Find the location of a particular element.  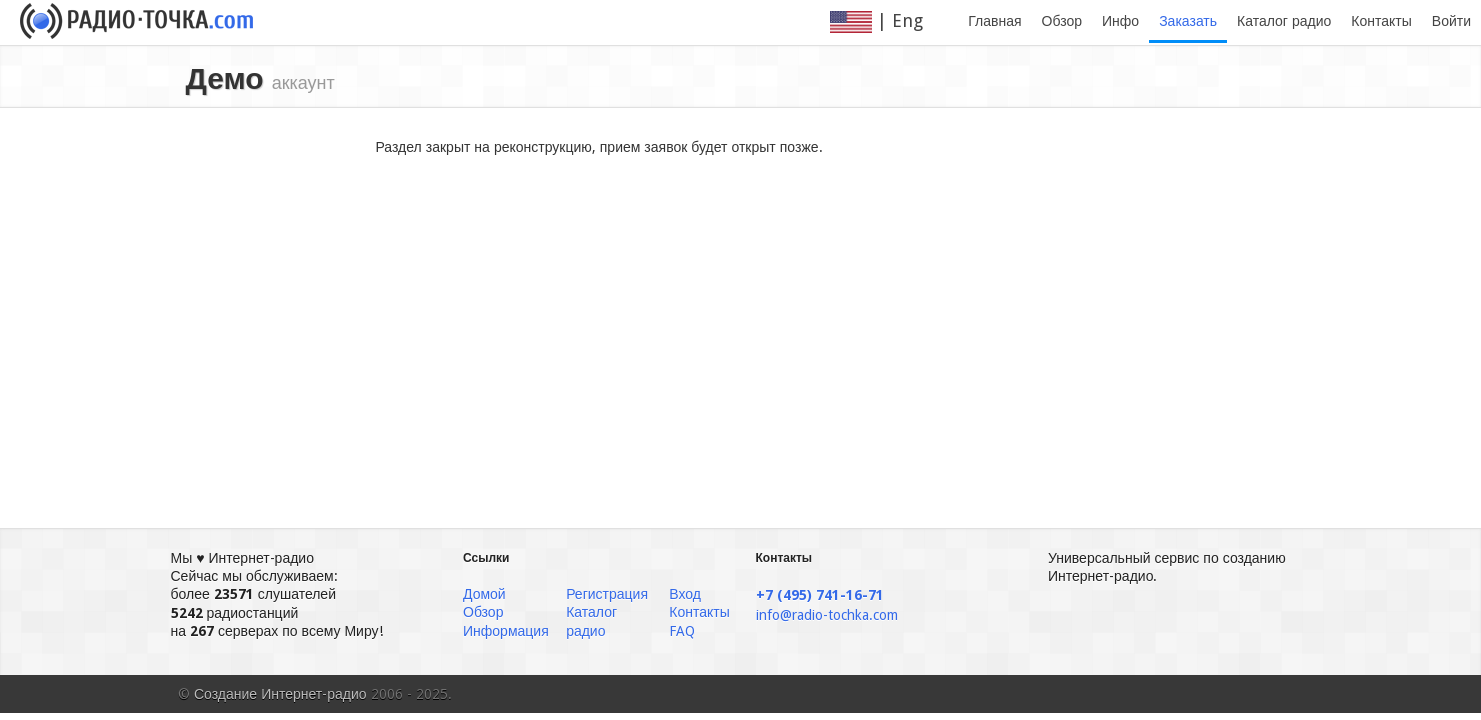

Контакты is located at coordinates (1381, 21).